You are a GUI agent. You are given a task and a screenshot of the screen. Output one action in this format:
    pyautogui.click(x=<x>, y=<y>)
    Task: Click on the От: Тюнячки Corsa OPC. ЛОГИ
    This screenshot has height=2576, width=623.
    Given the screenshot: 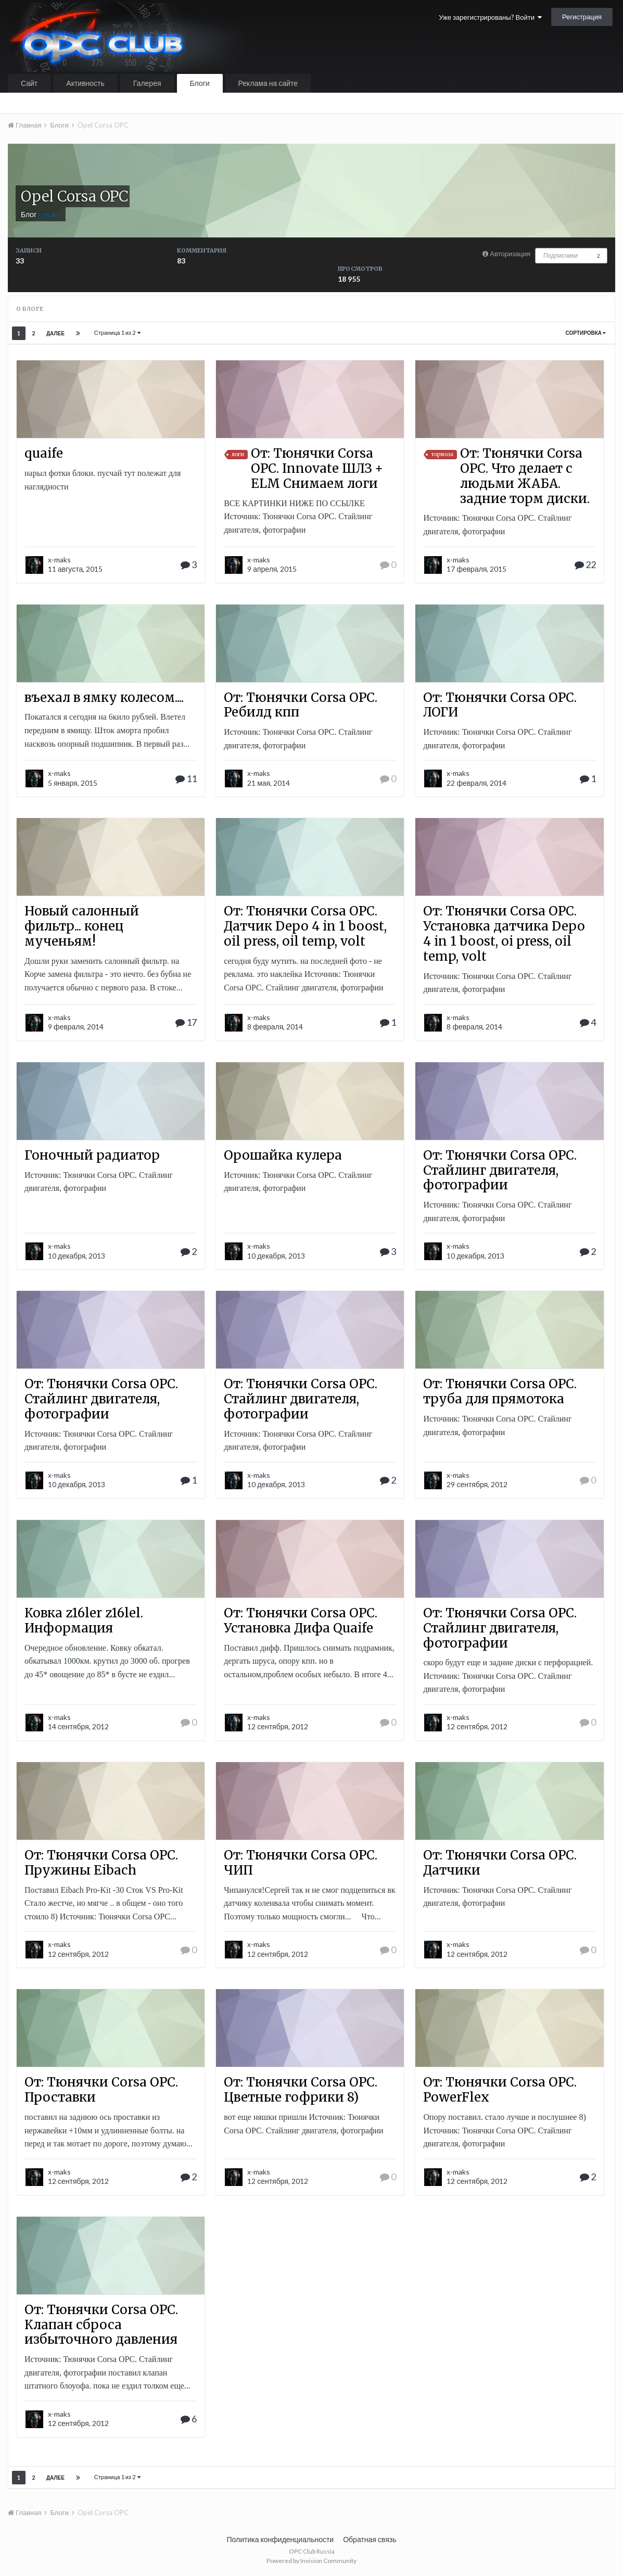 What is the action you would take?
    pyautogui.click(x=500, y=705)
    